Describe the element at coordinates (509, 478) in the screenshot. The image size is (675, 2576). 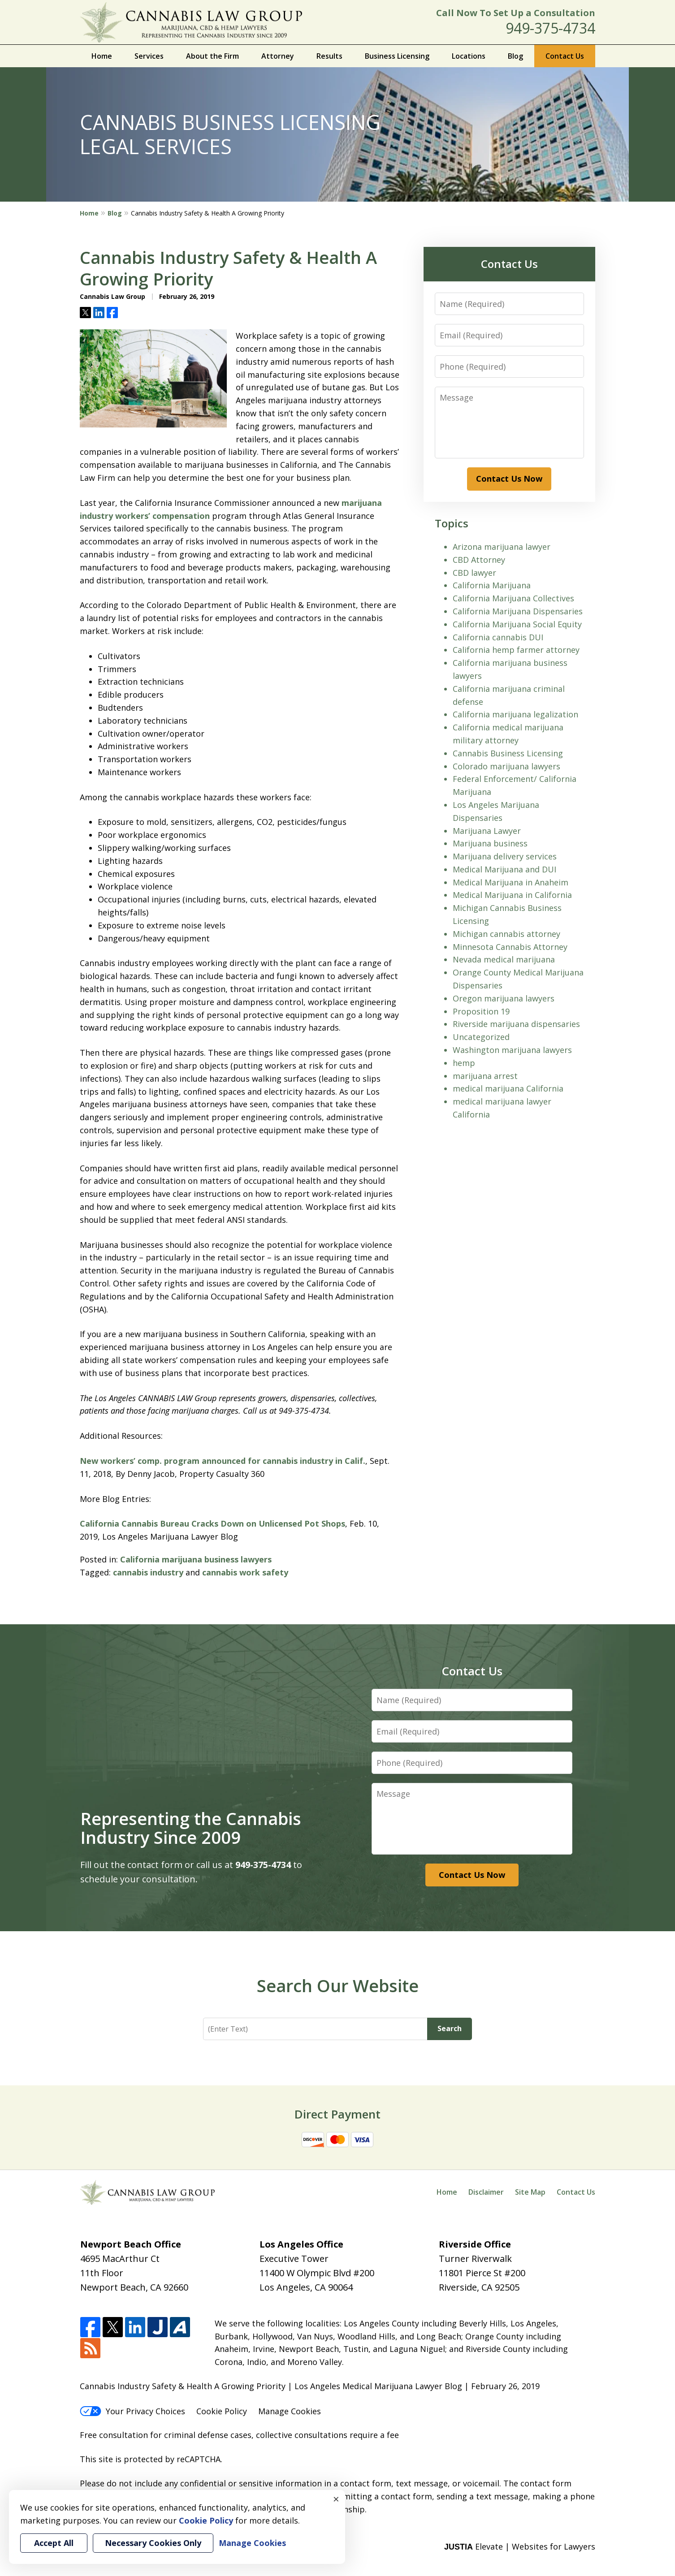
I see `Contact Us Now` at that location.